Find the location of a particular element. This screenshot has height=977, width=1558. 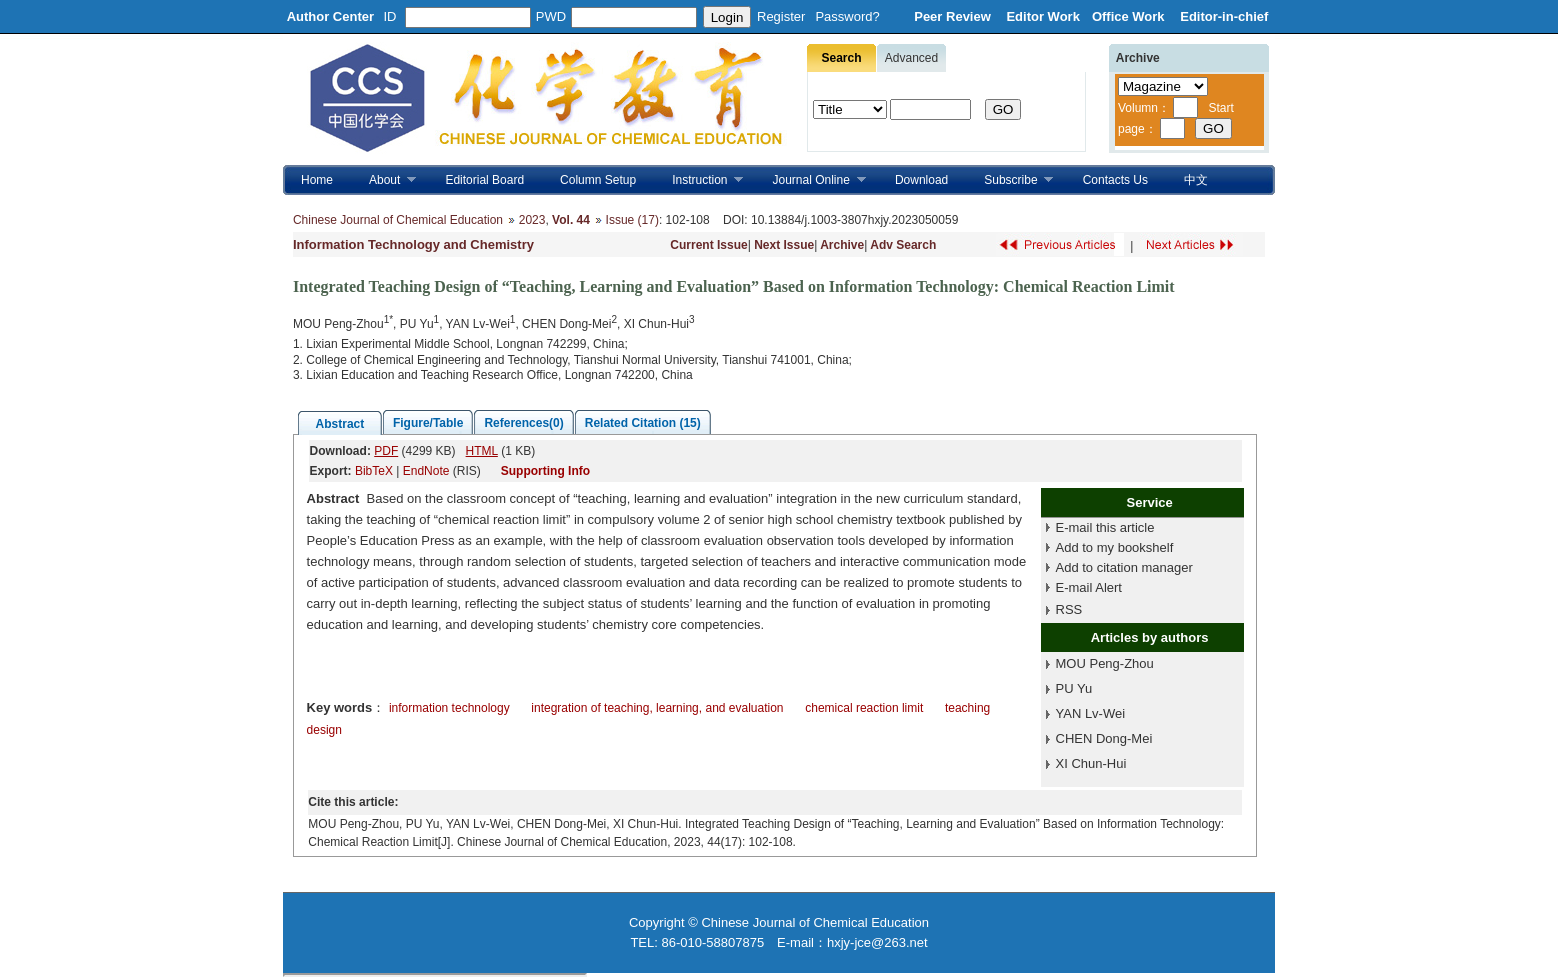

About is located at coordinates (383, 180).